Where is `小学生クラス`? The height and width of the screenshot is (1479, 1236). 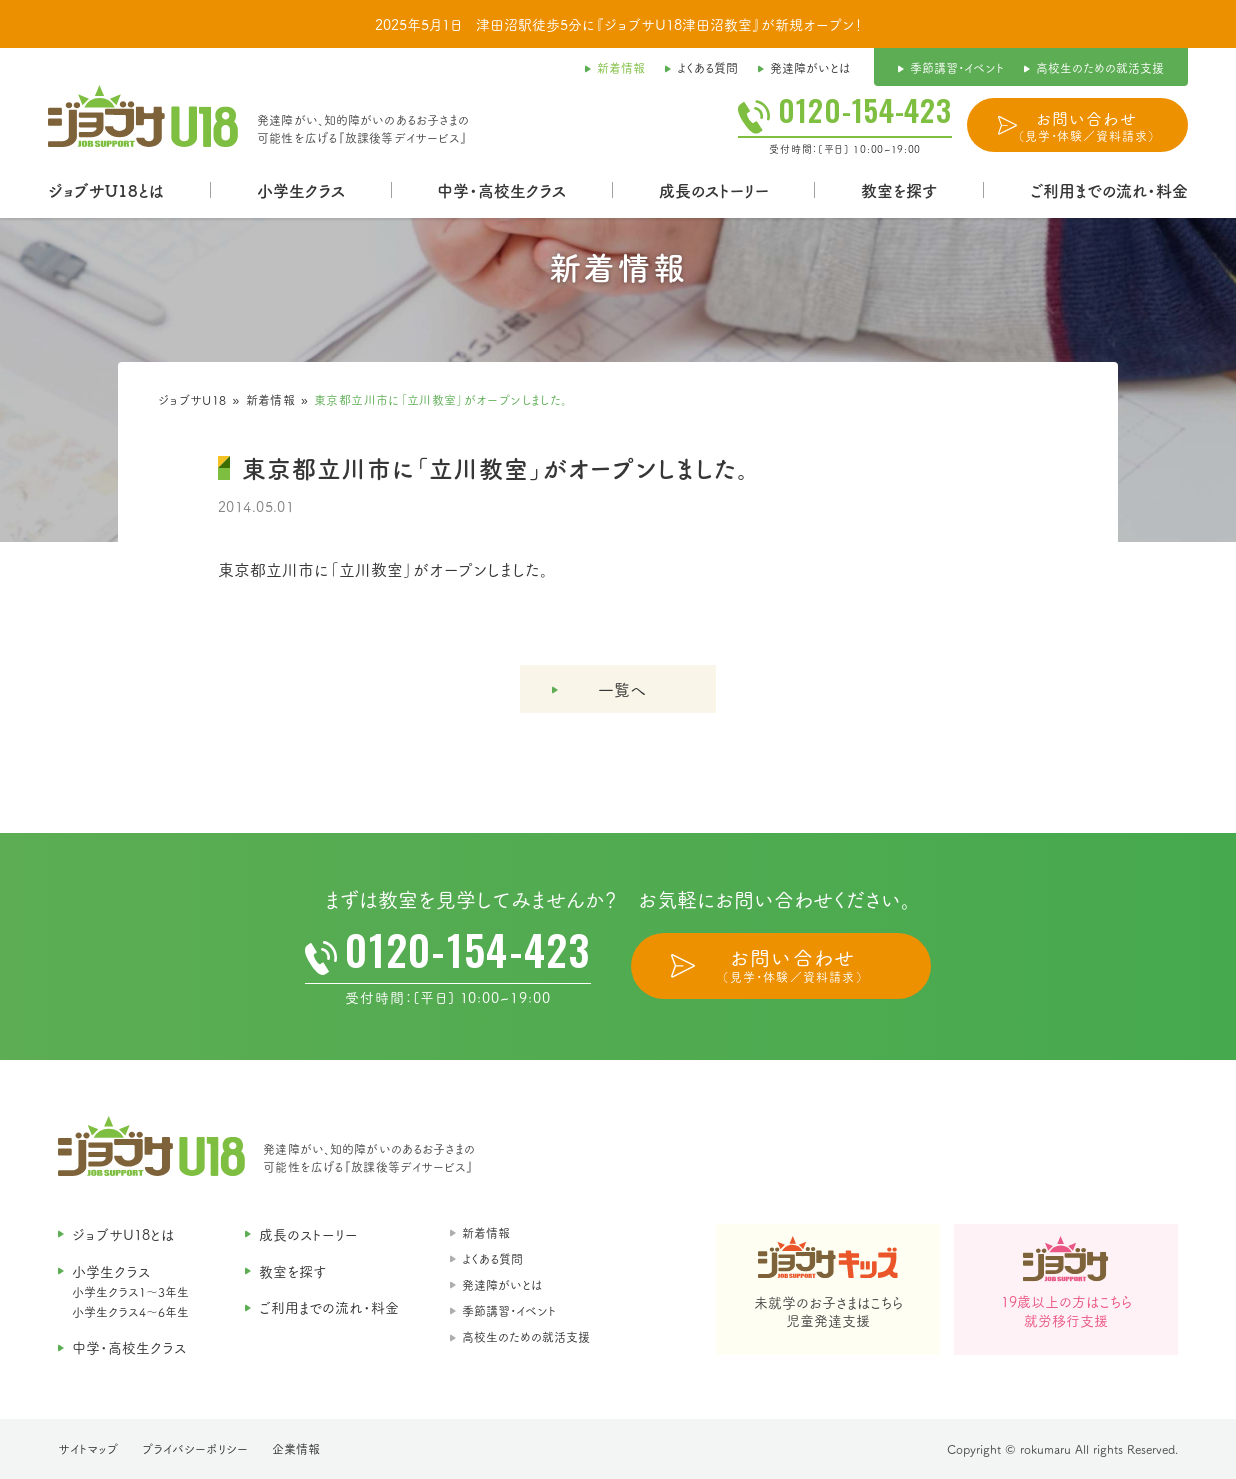
小学生クラス is located at coordinates (301, 190).